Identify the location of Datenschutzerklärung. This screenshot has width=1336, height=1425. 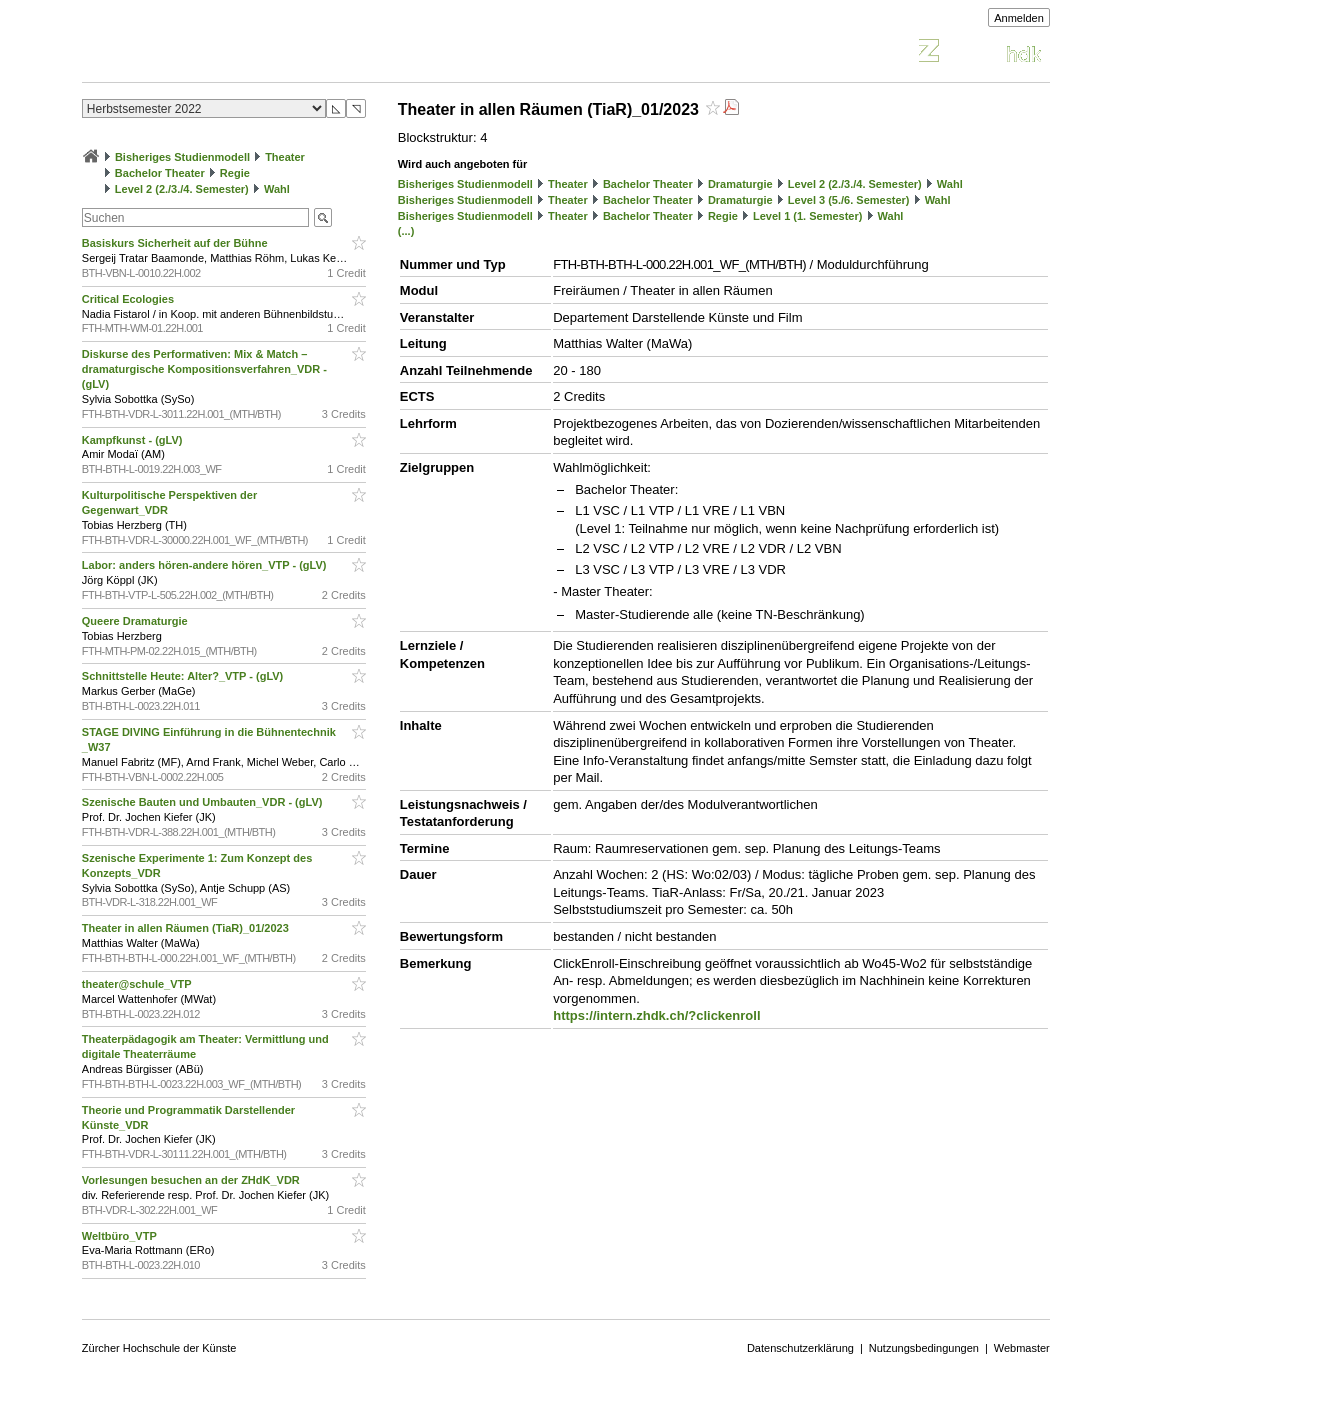
(800, 1348).